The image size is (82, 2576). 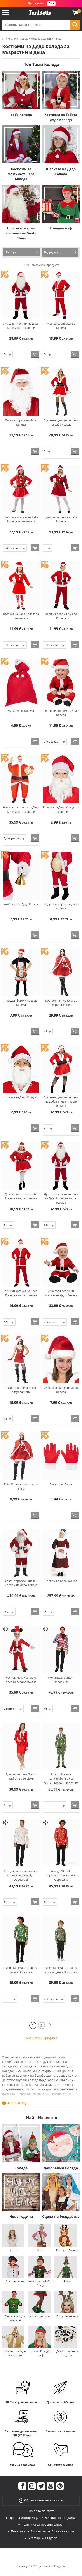 What do you see at coordinates (21, 422) in the screenshot?
I see `Перука с брада на Дядо Коледа` at bounding box center [21, 422].